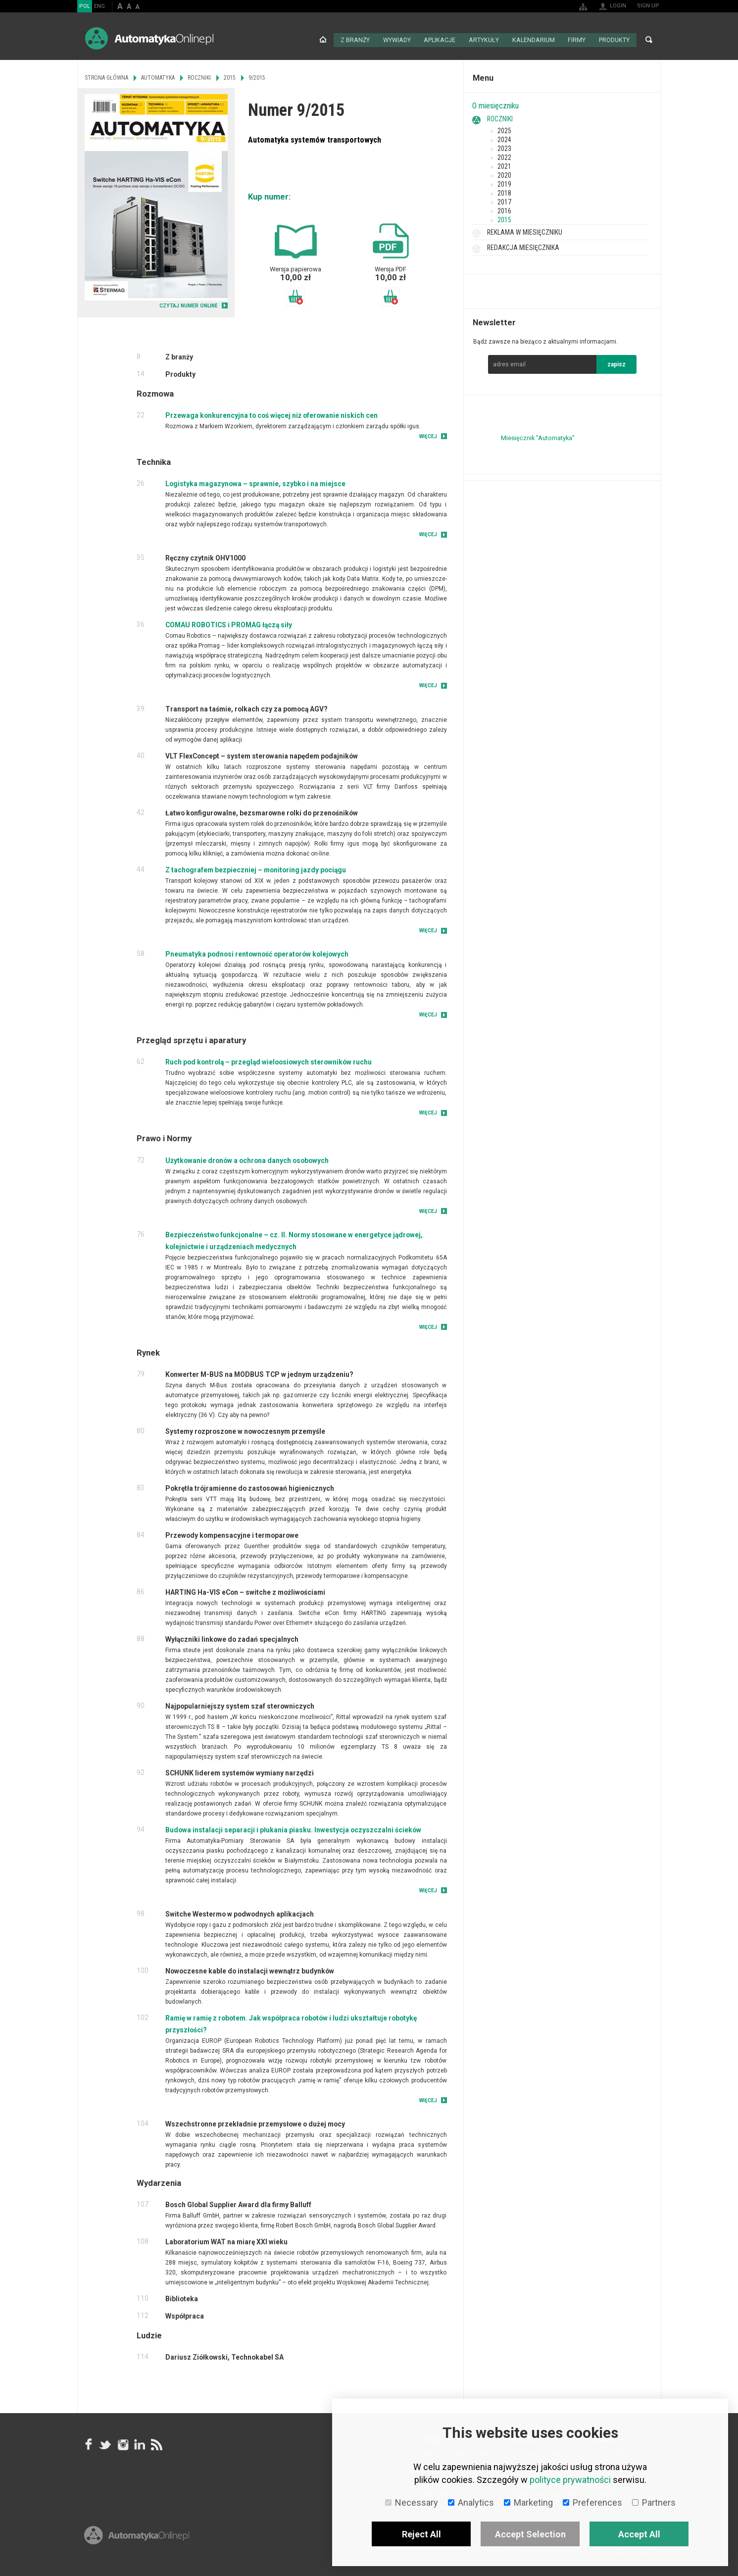  I want to click on Pneumatyka podnosi rentowność operatorów kolejowych, so click(256, 953).